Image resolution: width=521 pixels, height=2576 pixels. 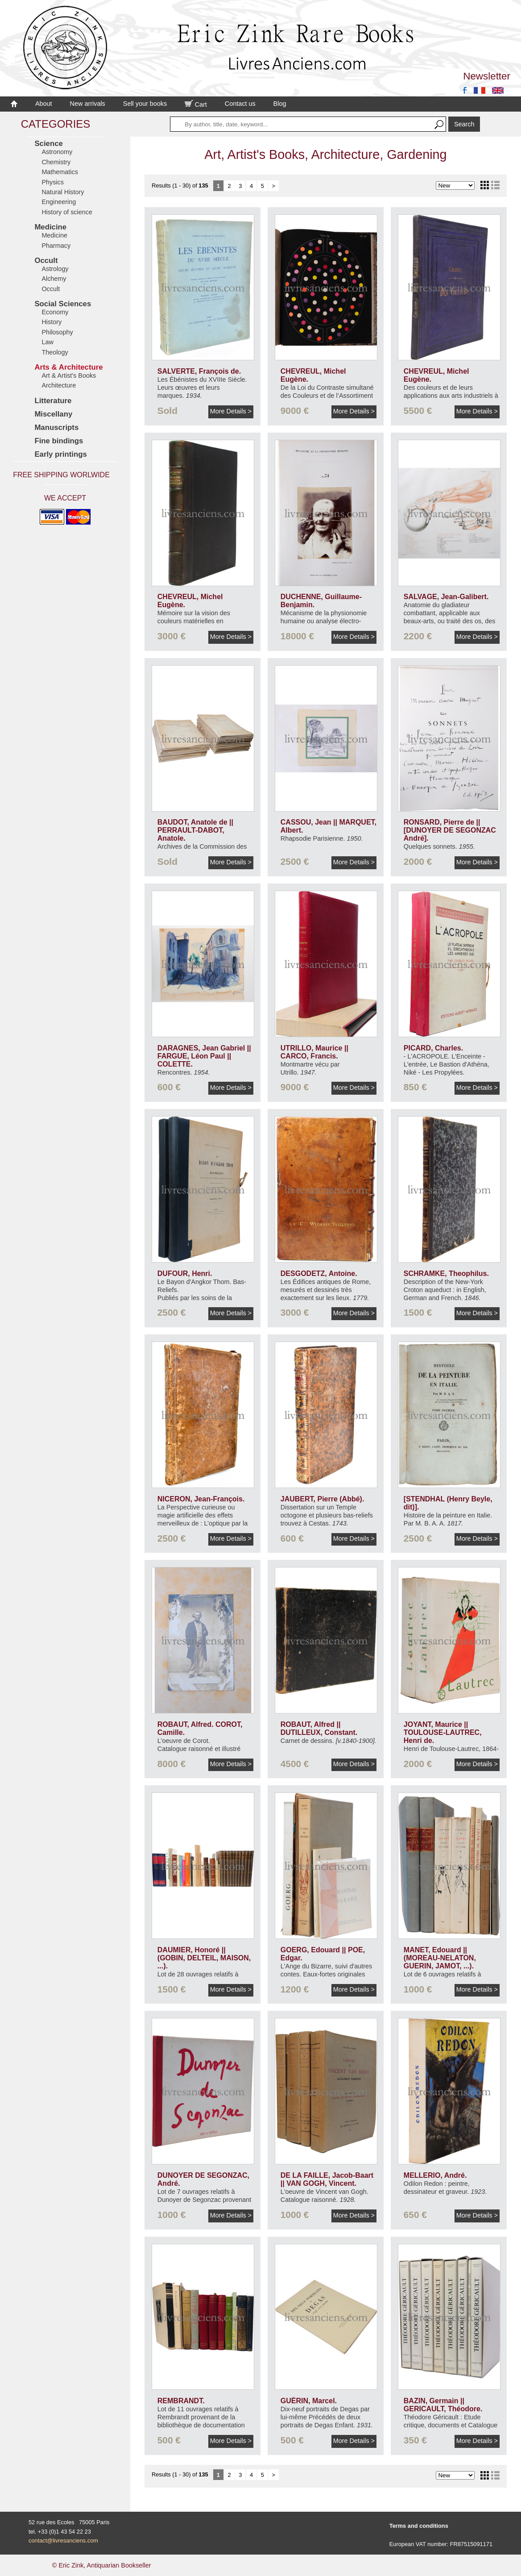 I want to click on Newsletter, so click(x=486, y=76).